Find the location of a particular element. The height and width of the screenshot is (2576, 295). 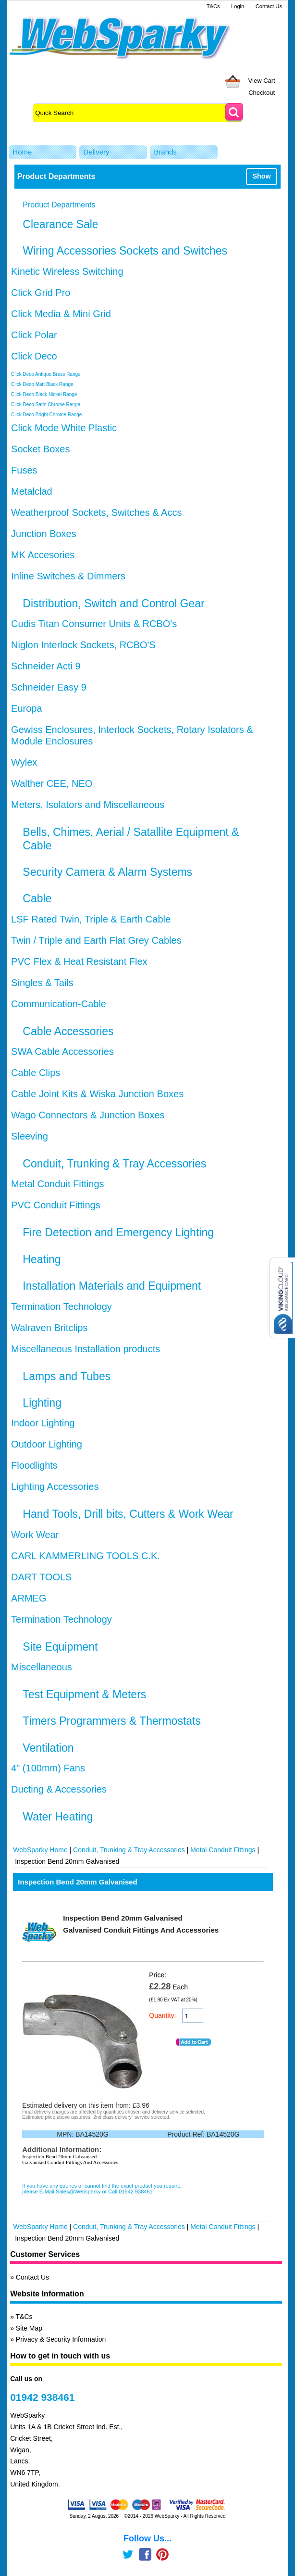

Contact Us is located at coordinates (269, 6).